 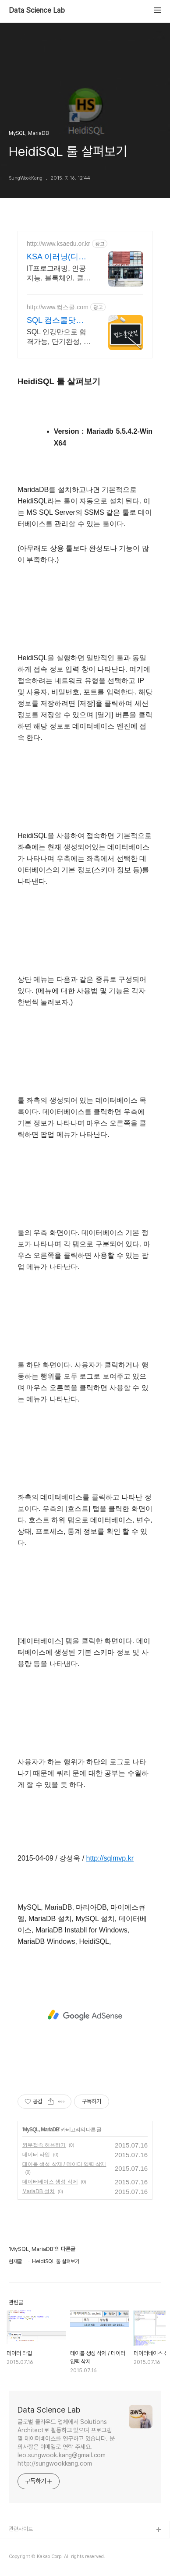 What do you see at coordinates (110, 1858) in the screenshot?
I see `http://sqlmvp.kr` at bounding box center [110, 1858].